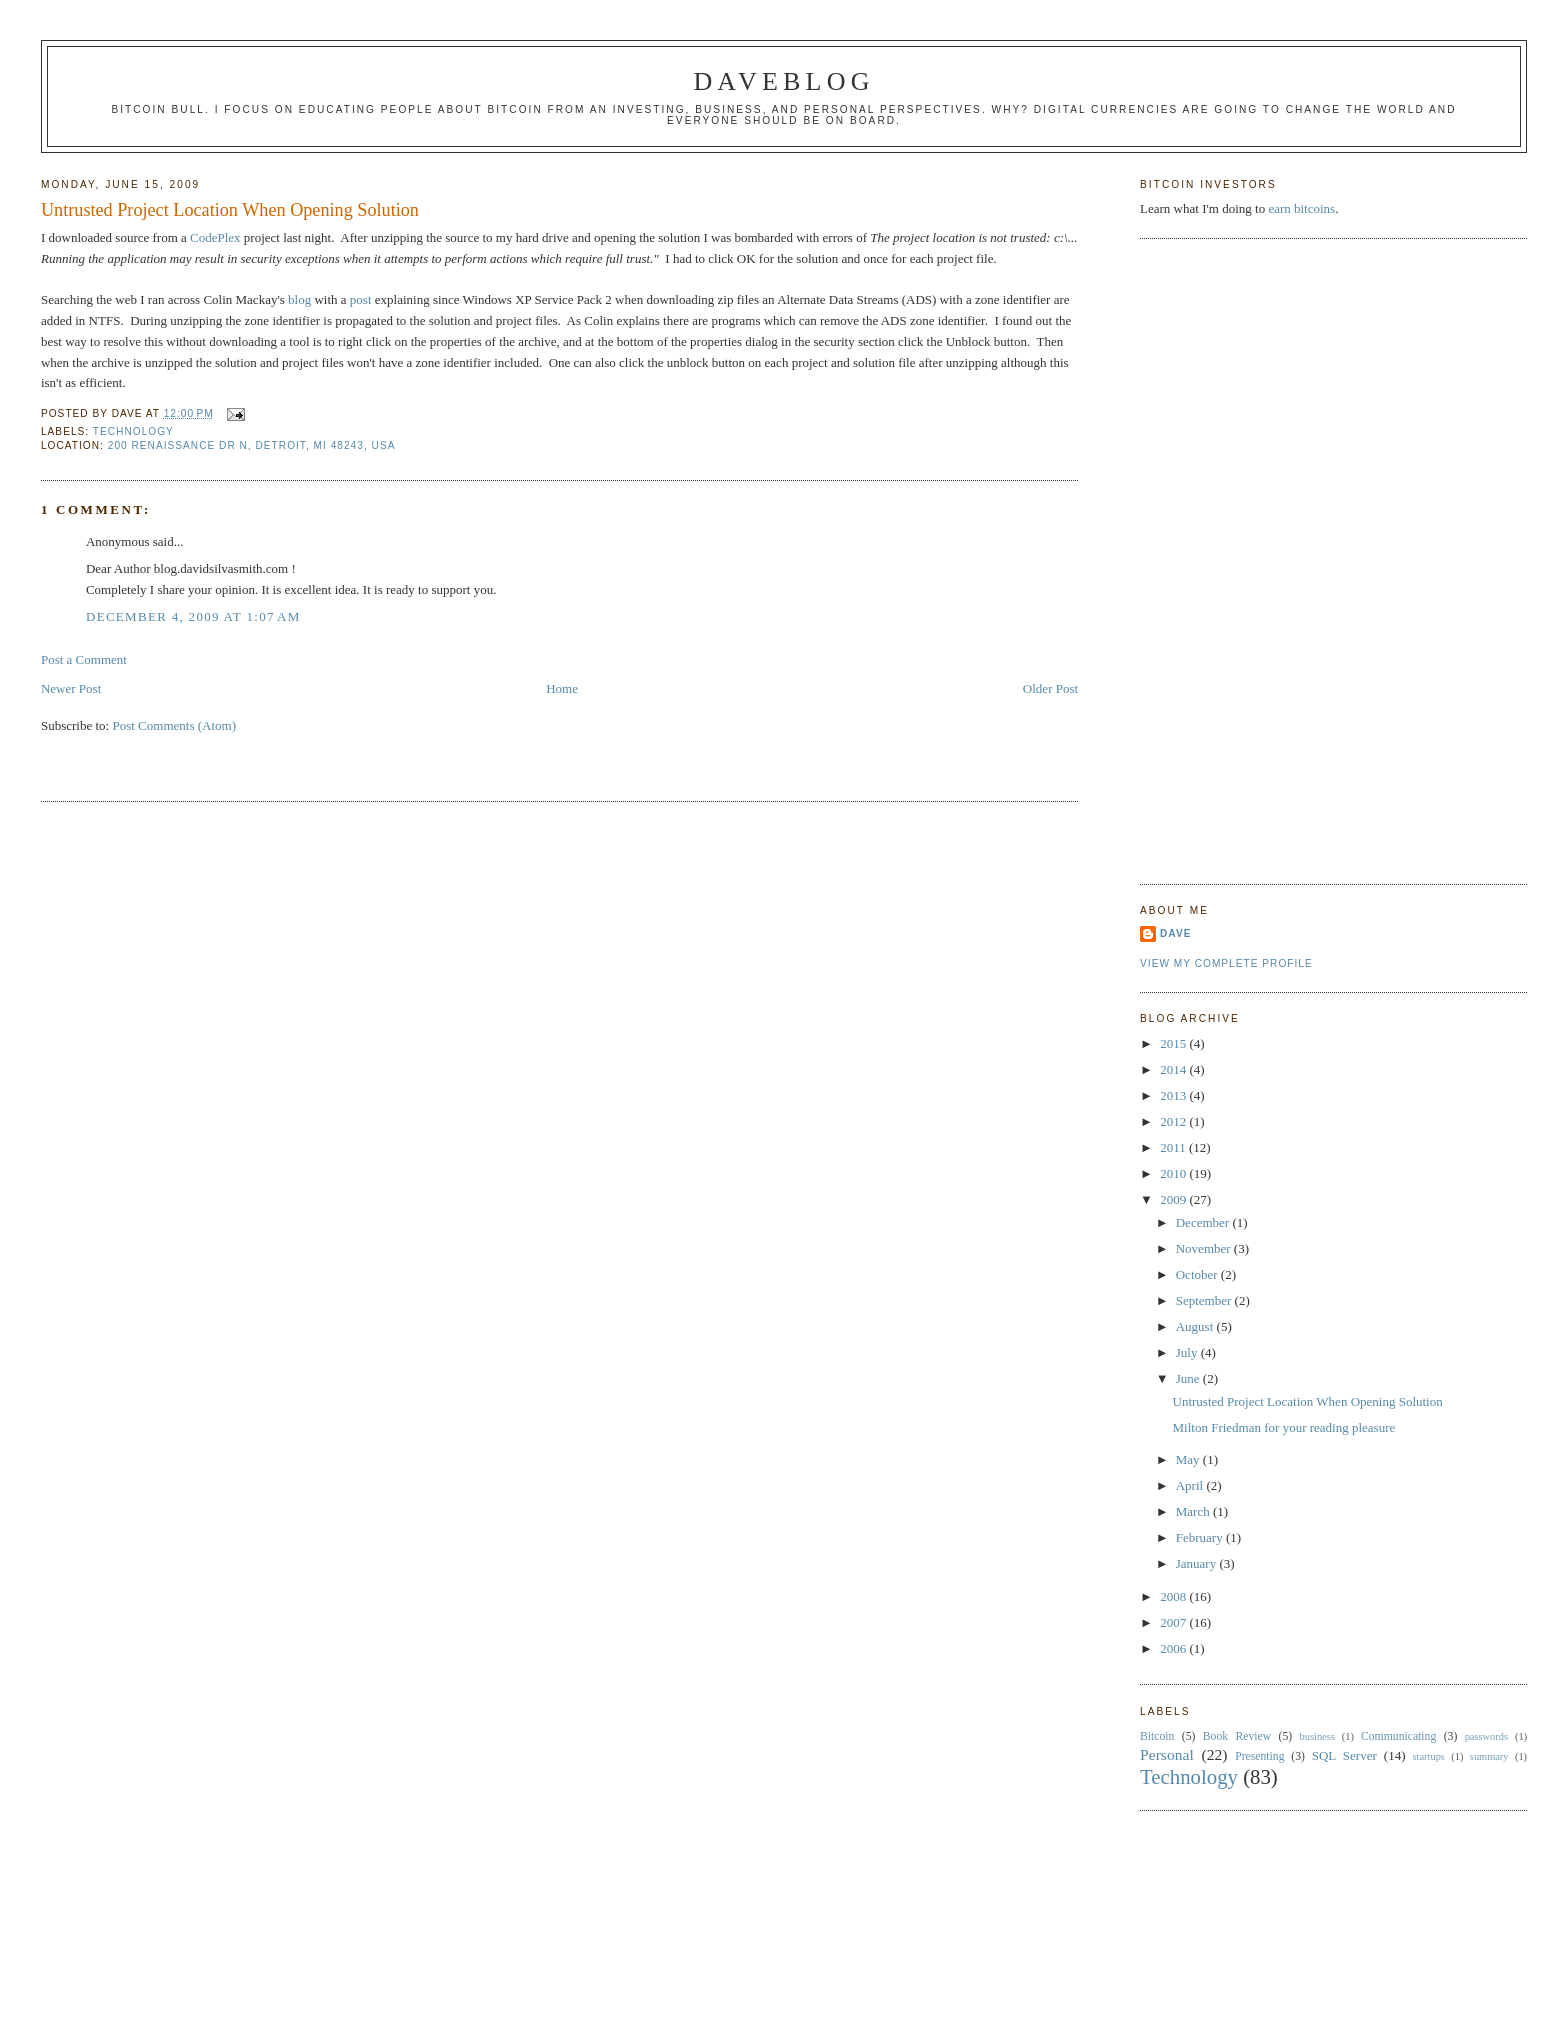 The width and height of the screenshot is (1568, 2028). What do you see at coordinates (1201, 1537) in the screenshot?
I see `February` at bounding box center [1201, 1537].